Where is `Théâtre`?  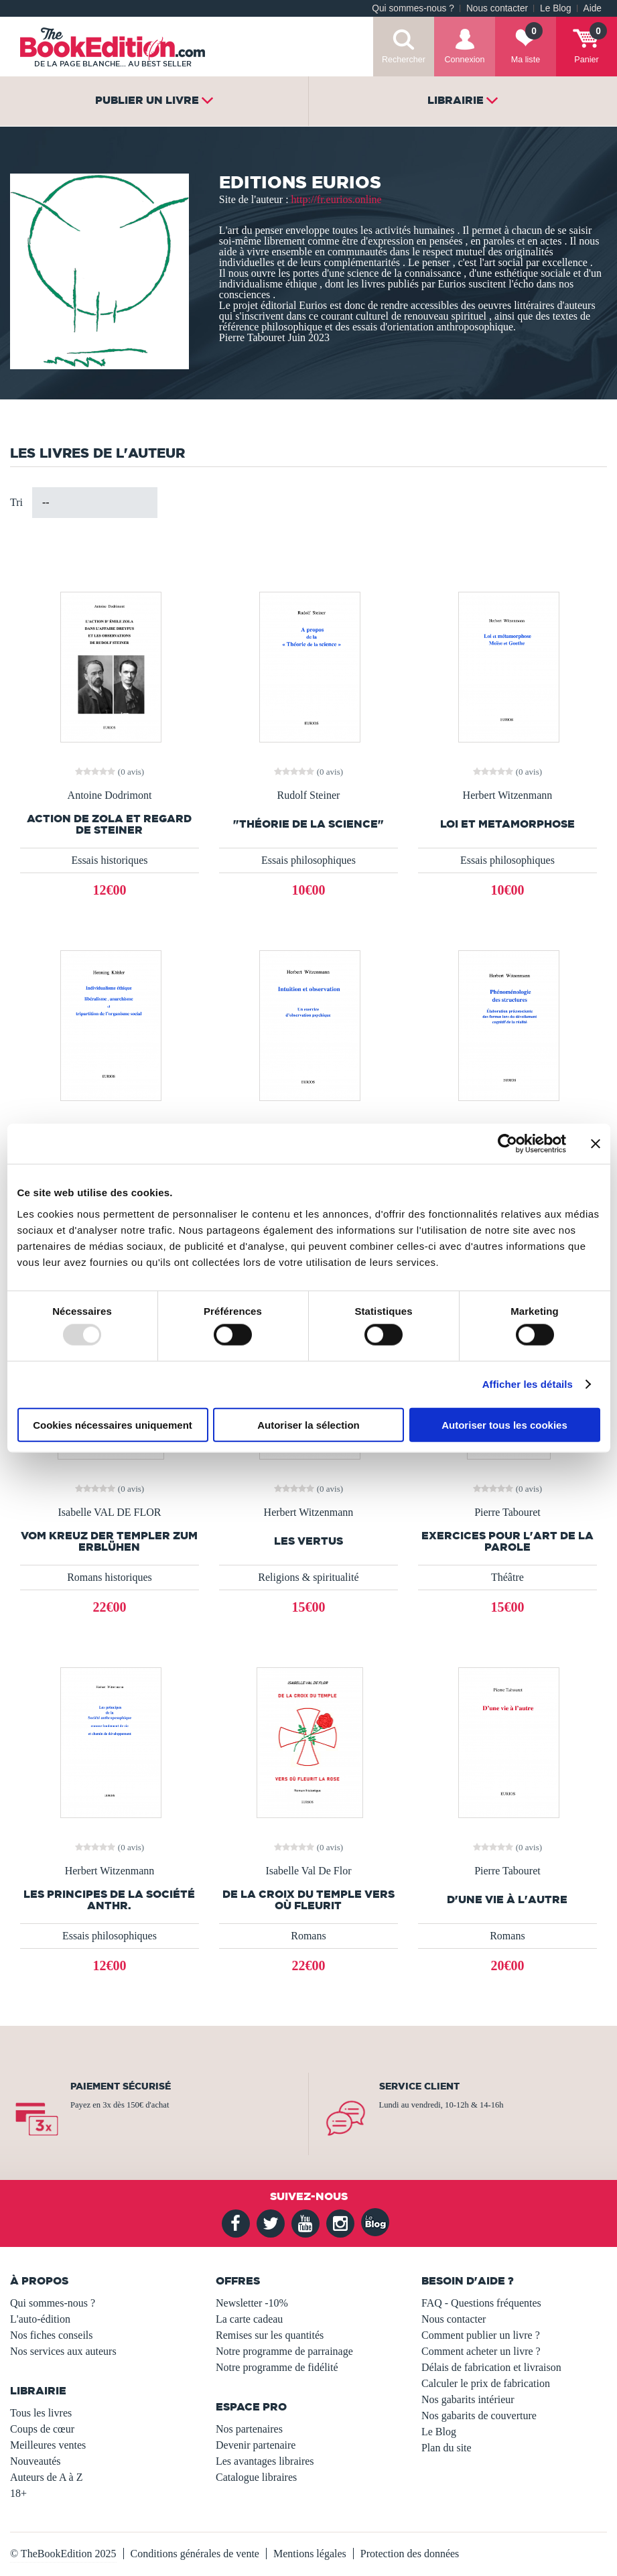
Théâtre is located at coordinates (507, 1577).